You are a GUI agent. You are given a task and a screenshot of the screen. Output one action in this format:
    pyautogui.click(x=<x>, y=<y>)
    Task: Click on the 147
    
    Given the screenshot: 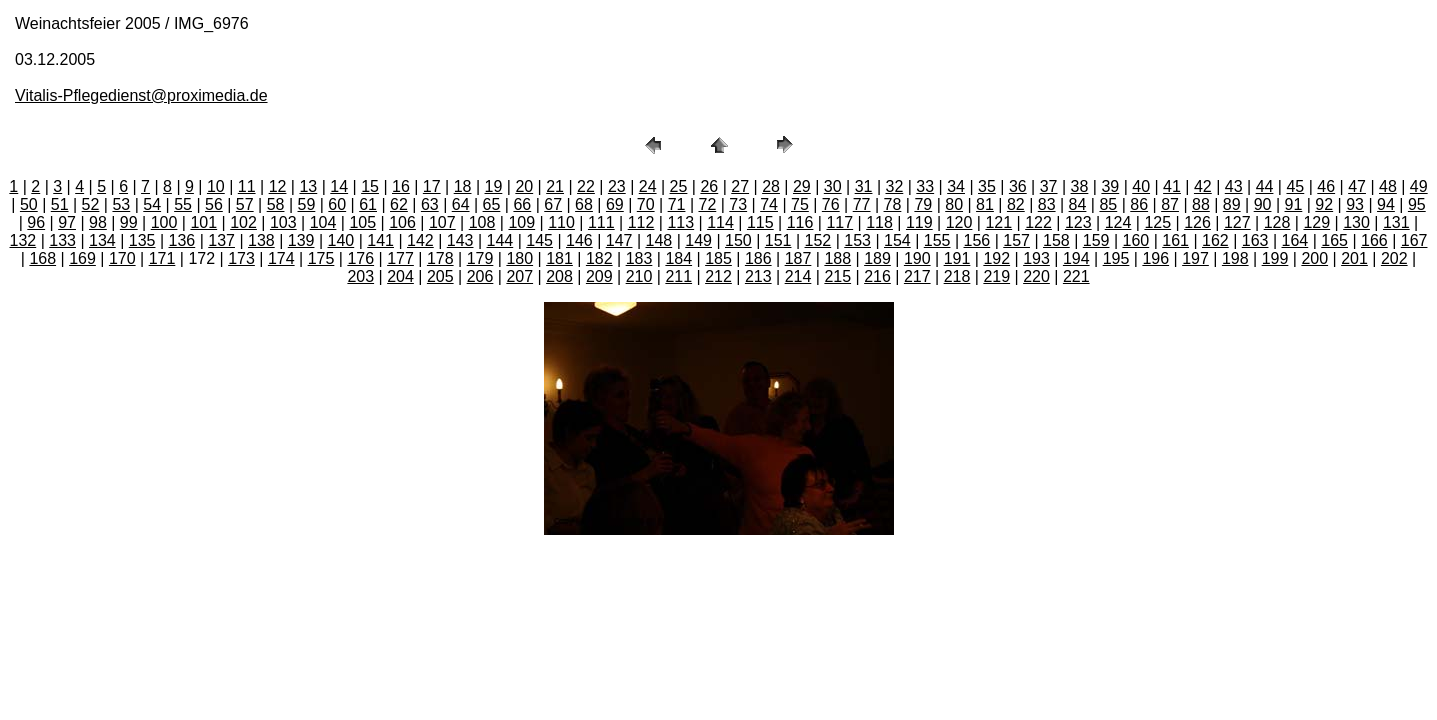 What is the action you would take?
    pyautogui.click(x=619, y=240)
    